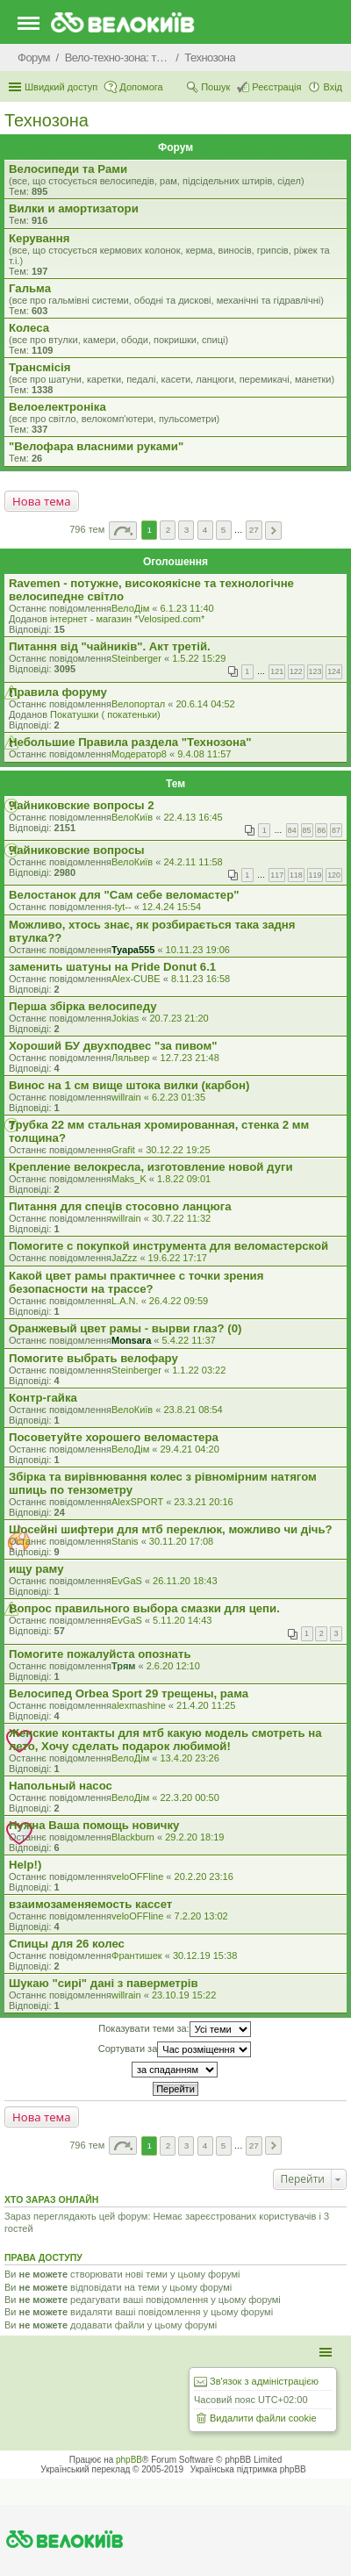 Image resolution: width=351 pixels, height=2576 pixels. What do you see at coordinates (273, 530) in the screenshot?
I see `Далі [button]` at bounding box center [273, 530].